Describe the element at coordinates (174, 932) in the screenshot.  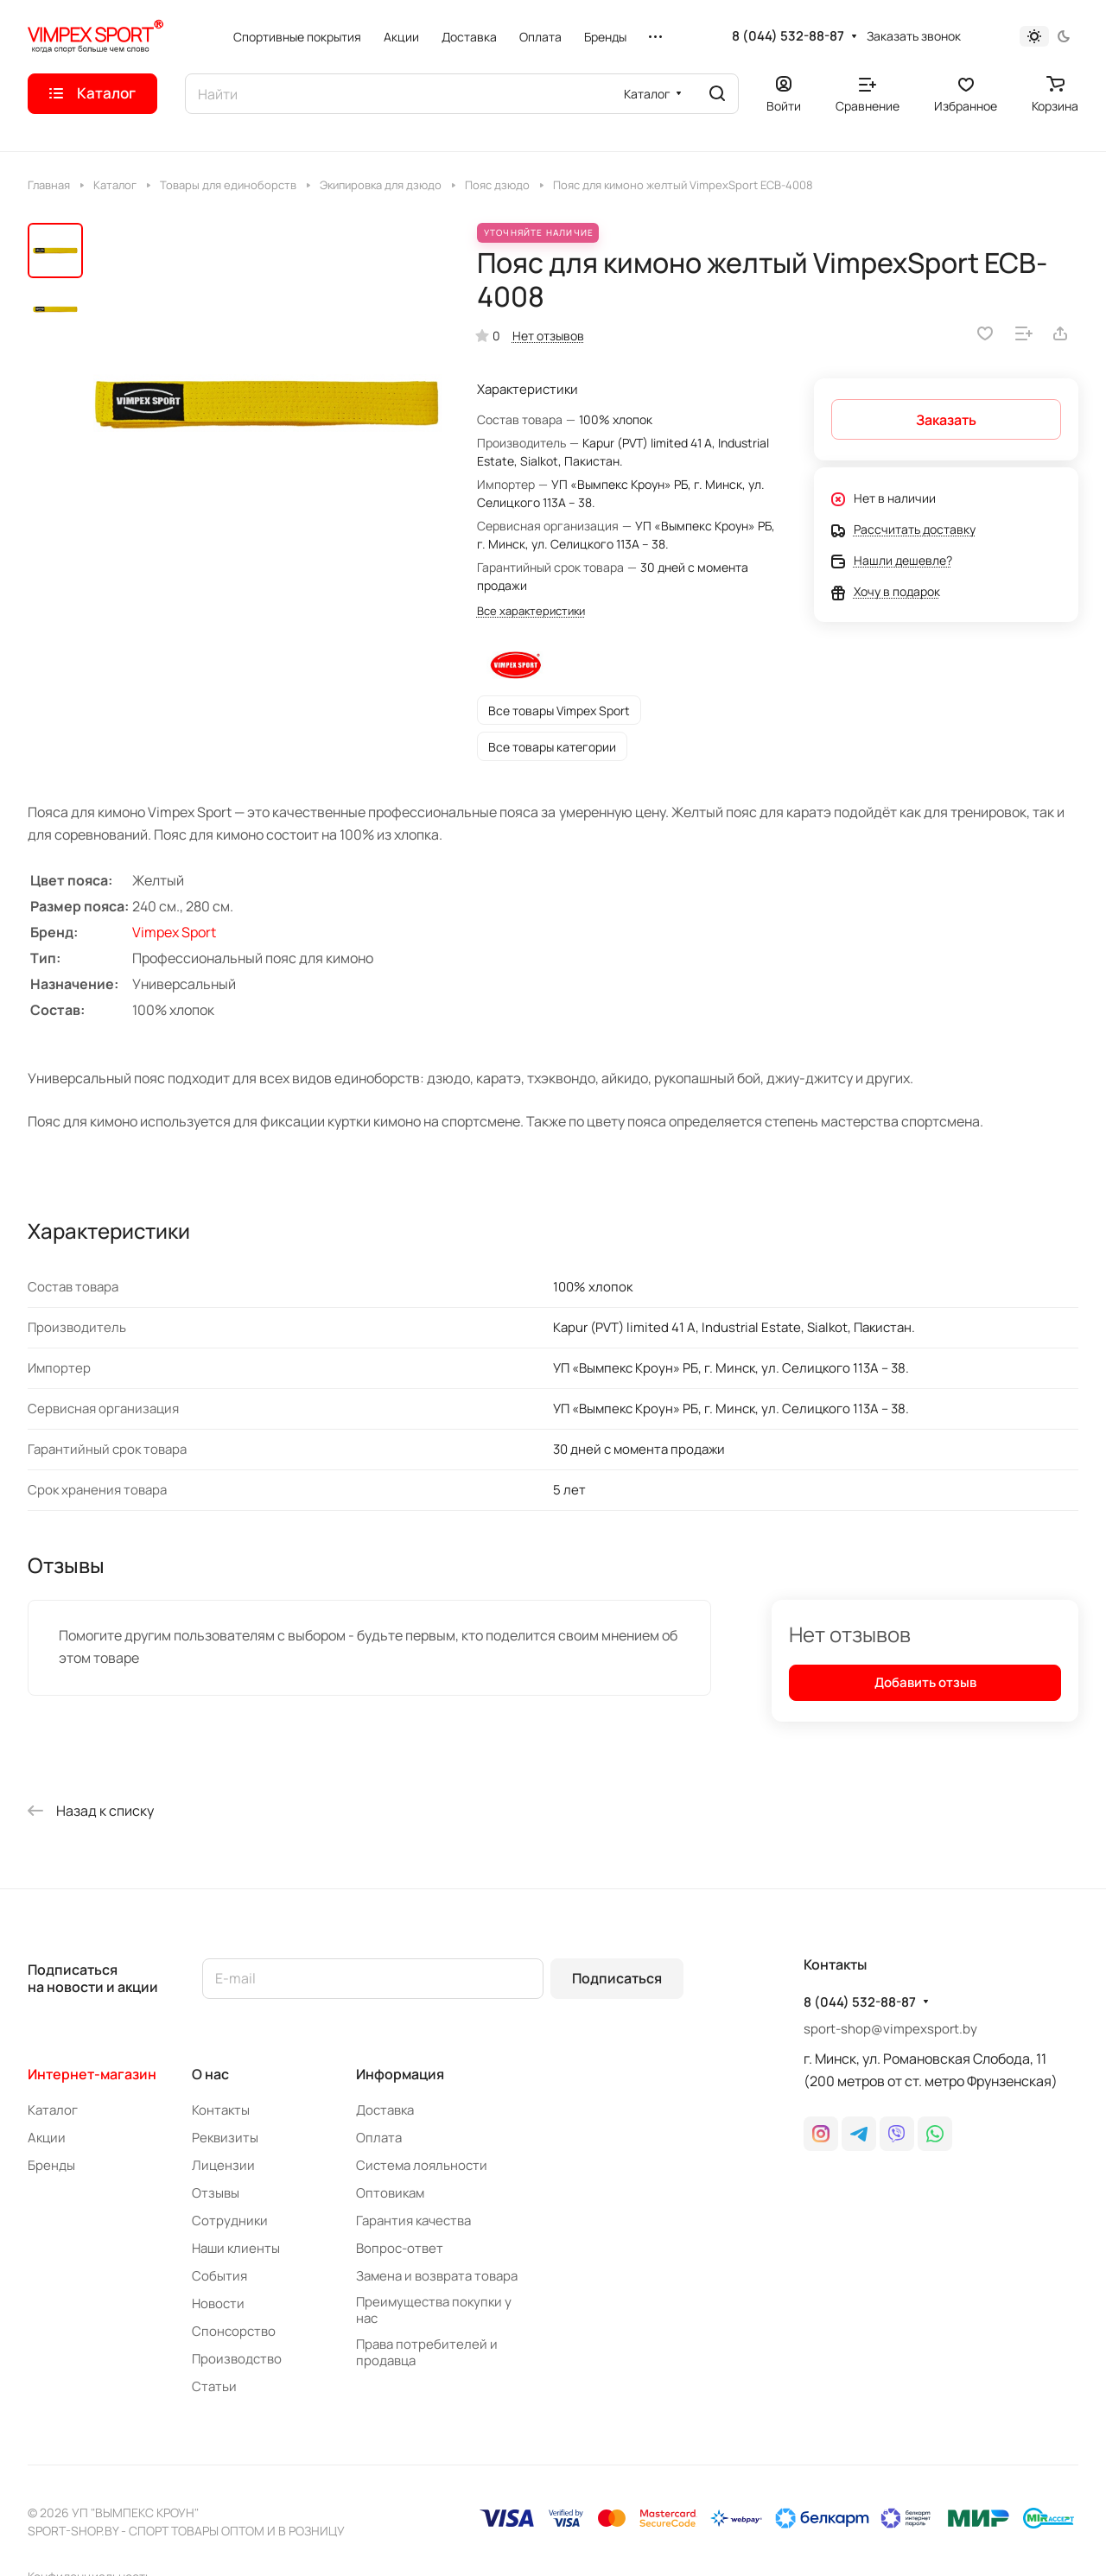
I see `Vimpex Sport` at that location.